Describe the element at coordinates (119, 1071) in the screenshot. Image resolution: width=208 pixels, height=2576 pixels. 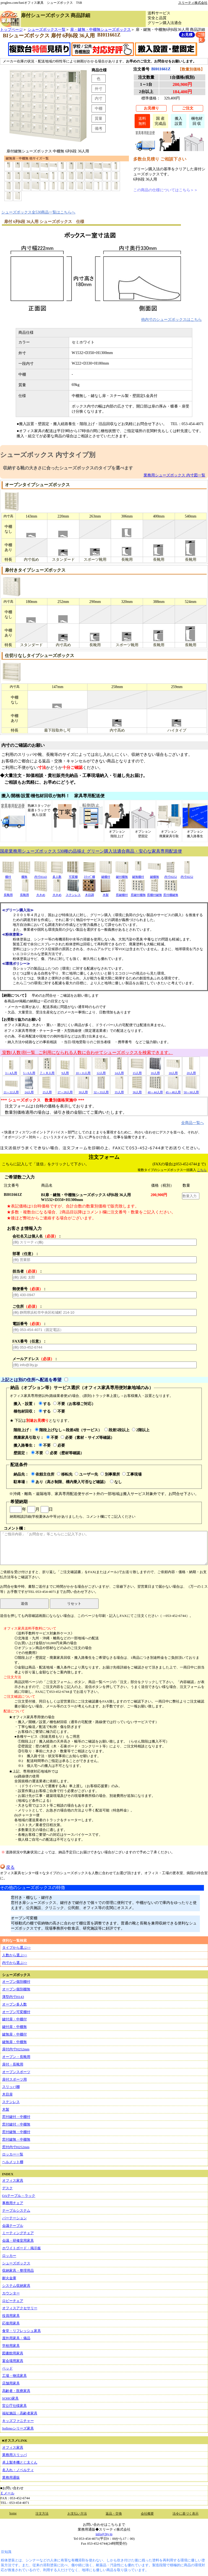
I see `14人用` at that location.